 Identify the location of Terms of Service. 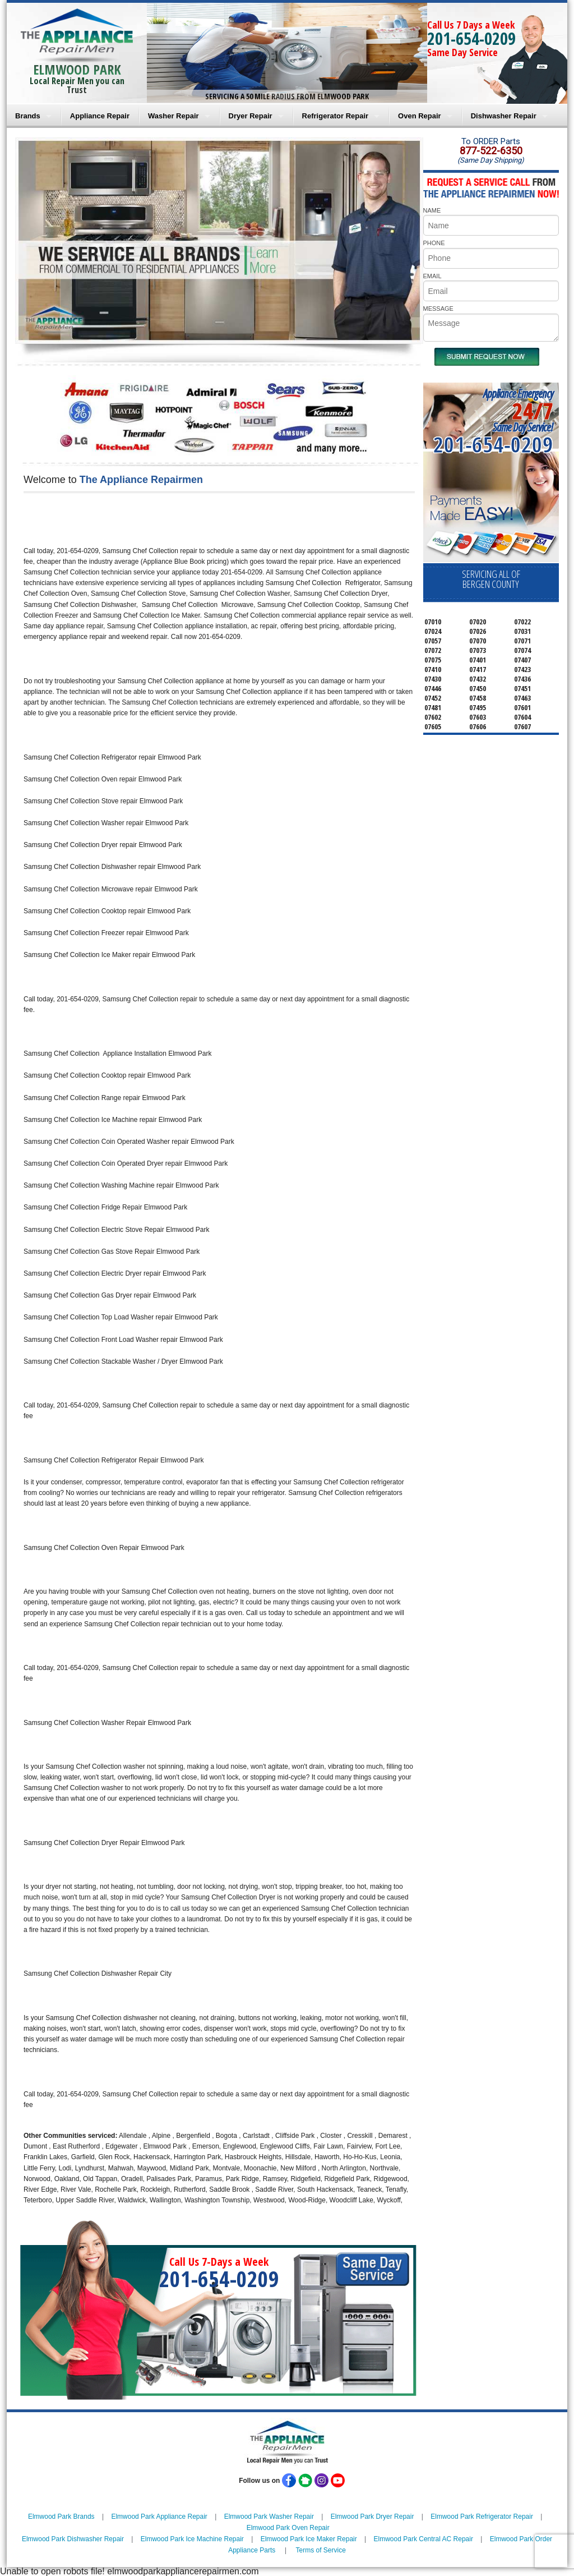
(320, 2550).